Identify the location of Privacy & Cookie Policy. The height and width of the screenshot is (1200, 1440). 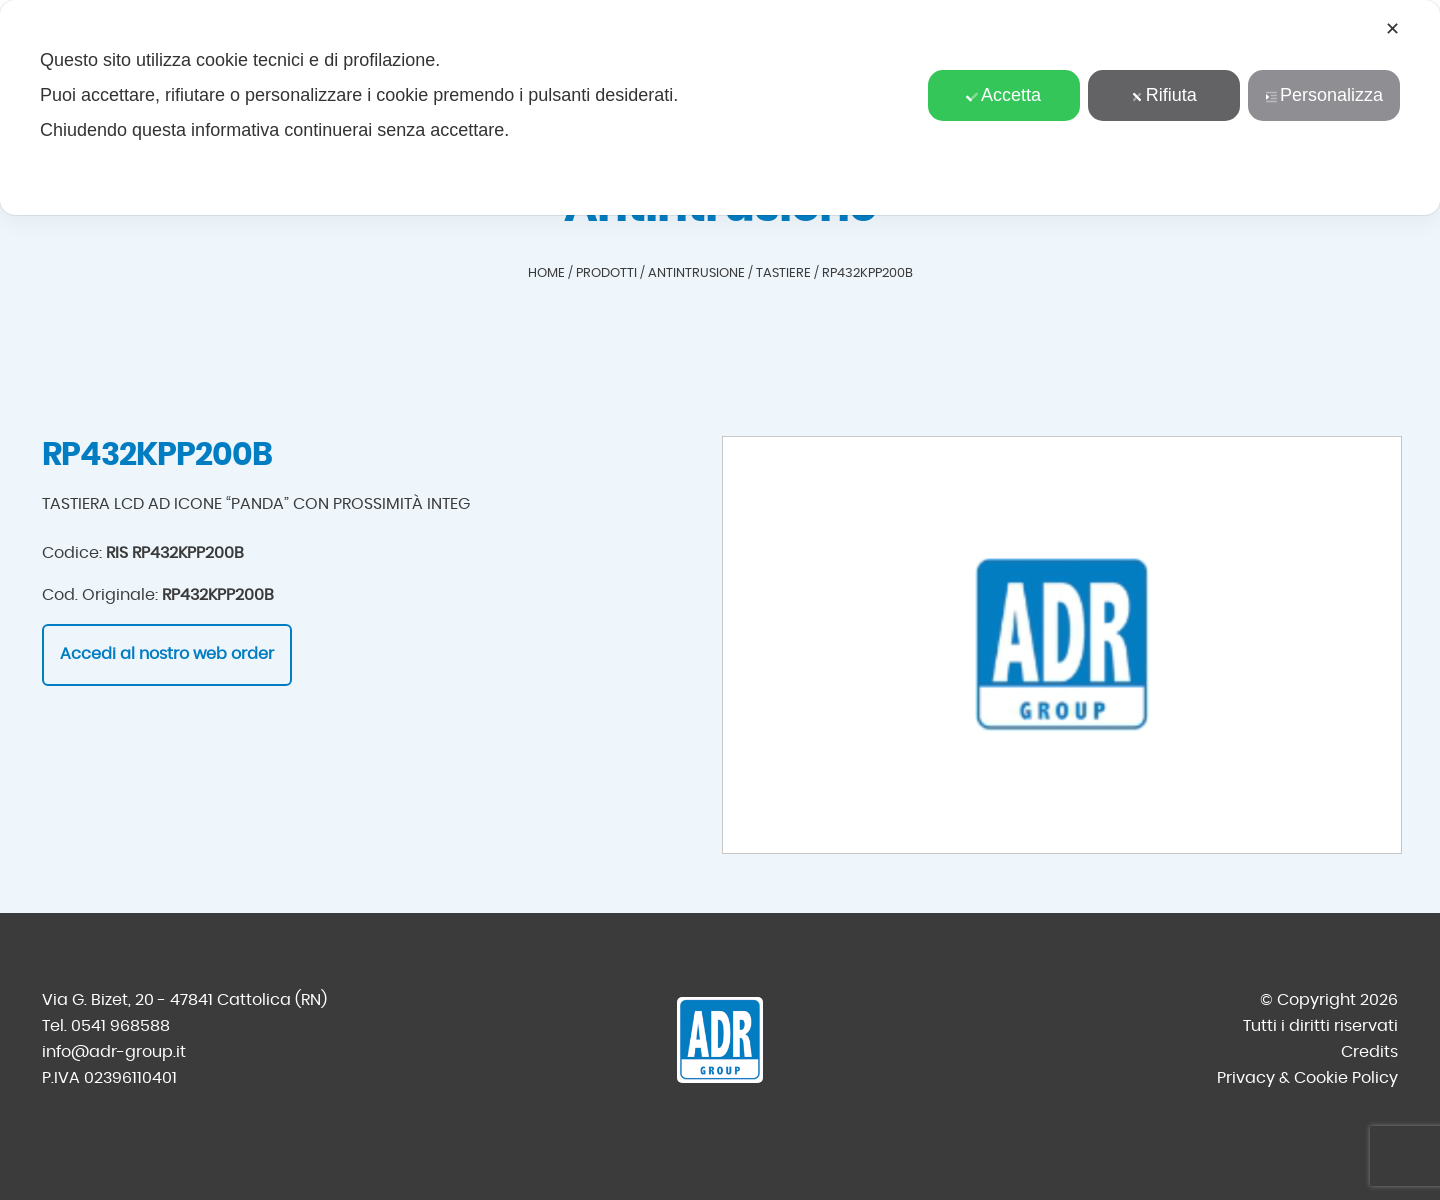
(1307, 1078).